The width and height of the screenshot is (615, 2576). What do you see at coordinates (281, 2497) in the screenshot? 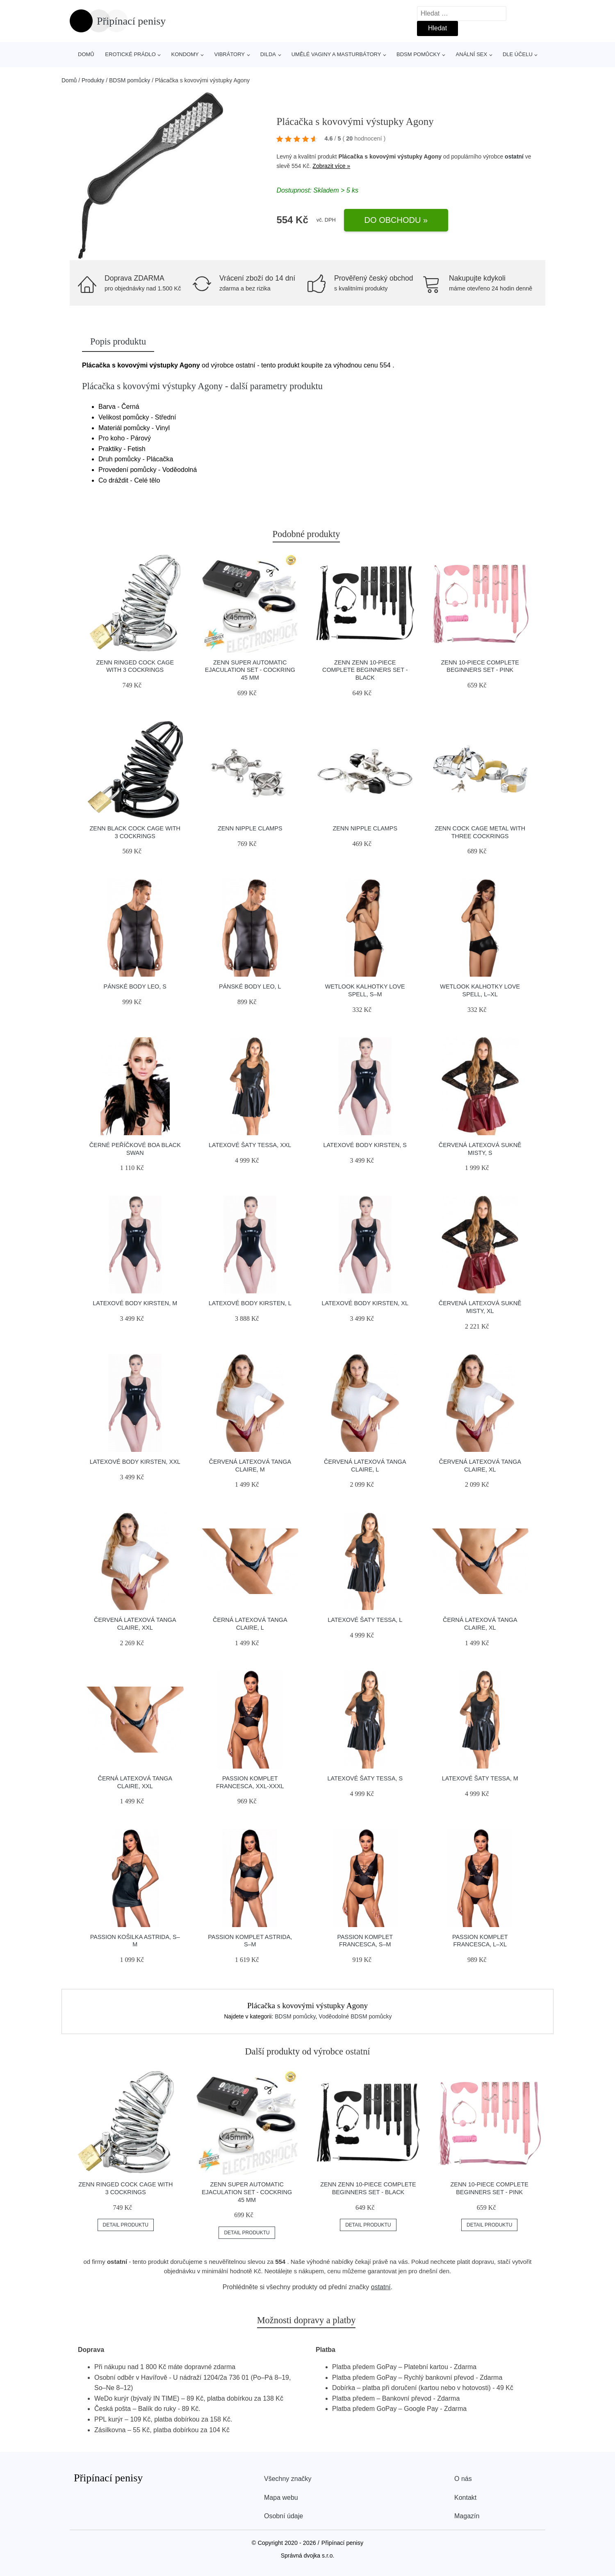
I see `Mapa webu` at bounding box center [281, 2497].